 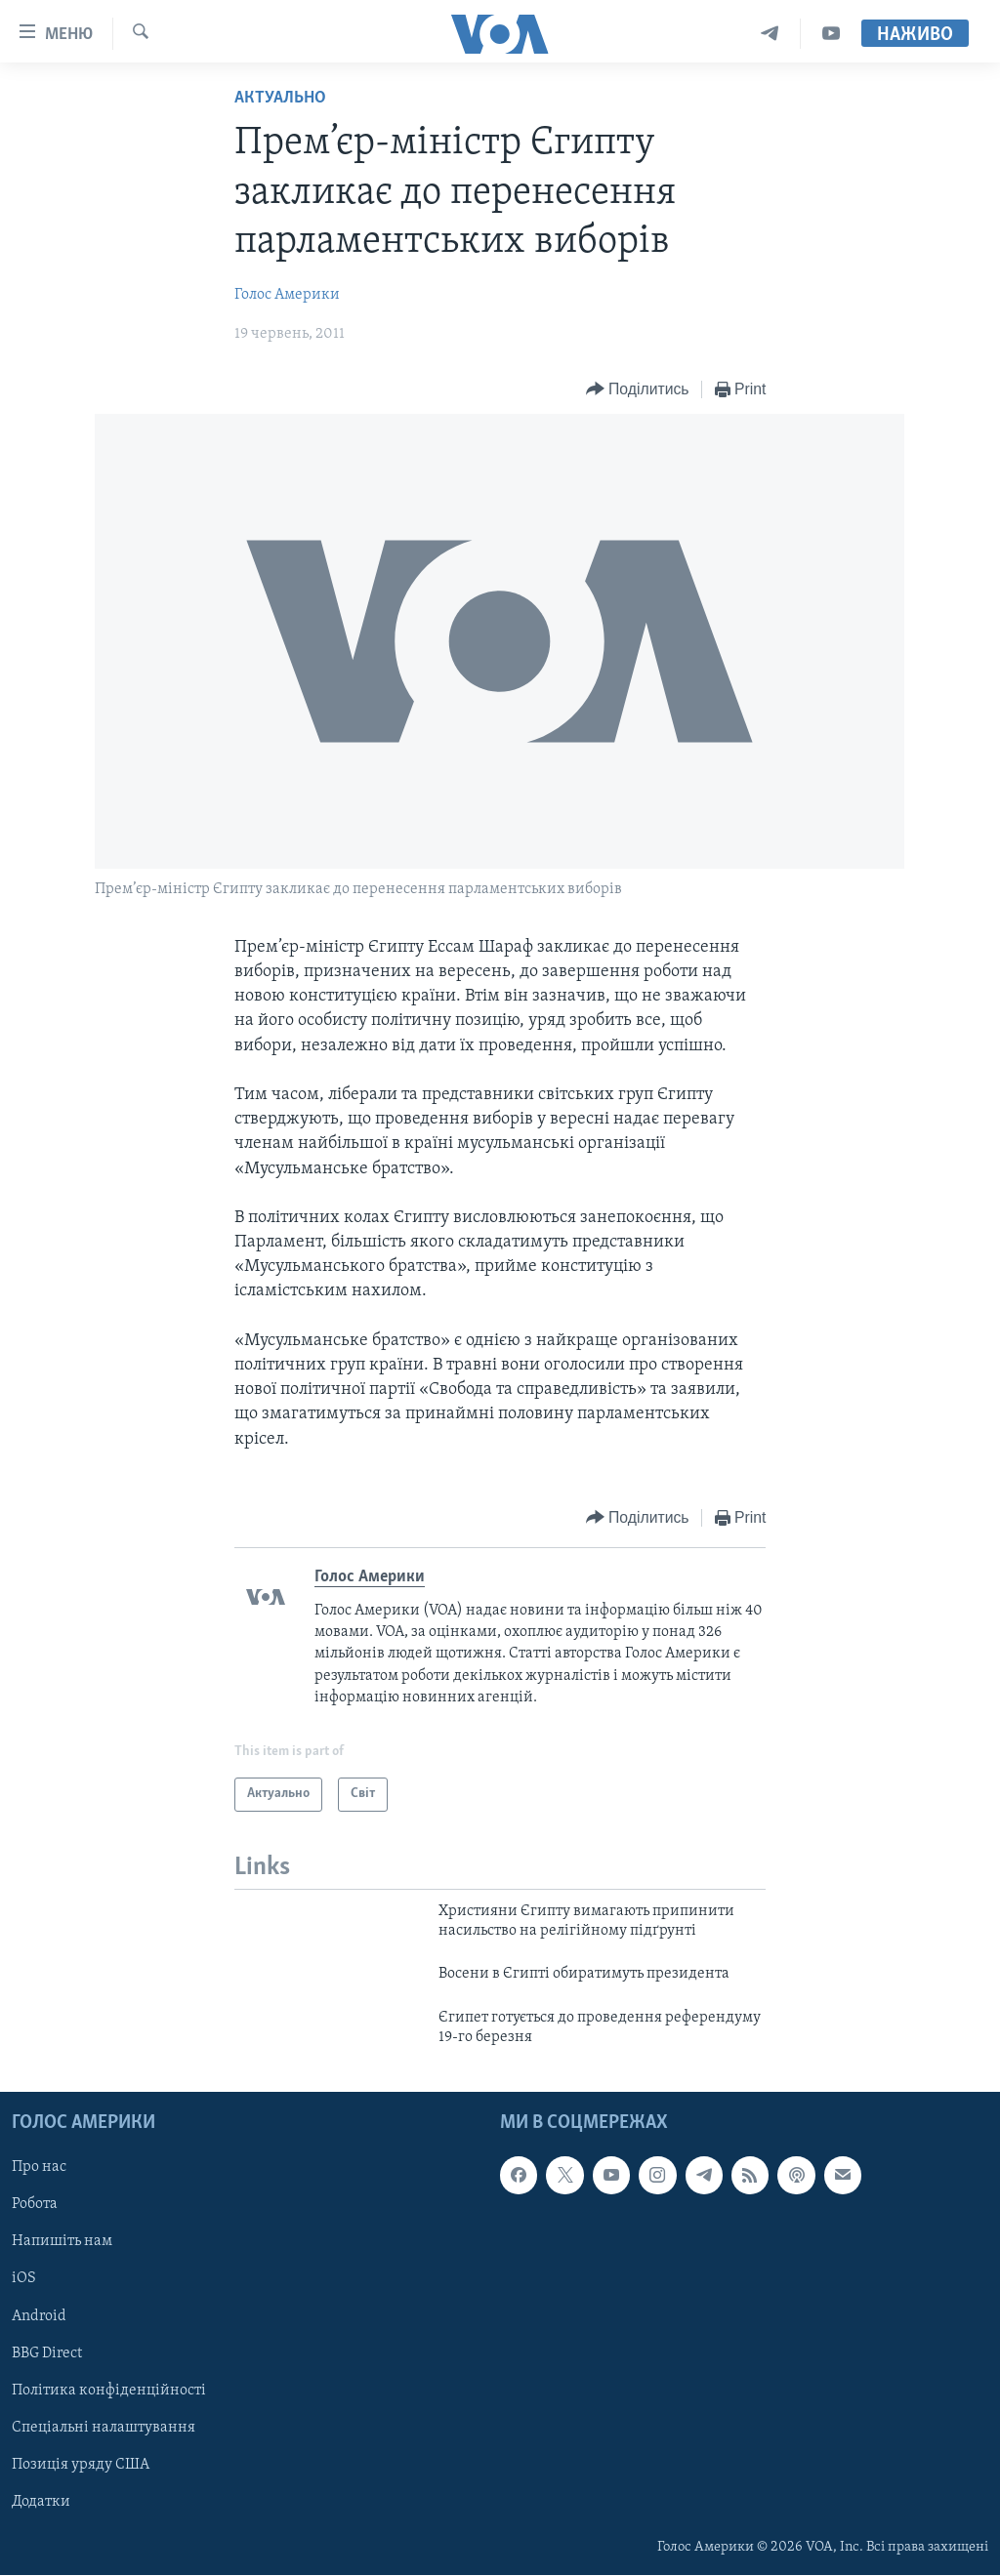 I want to click on Актуально, so click(x=280, y=98).